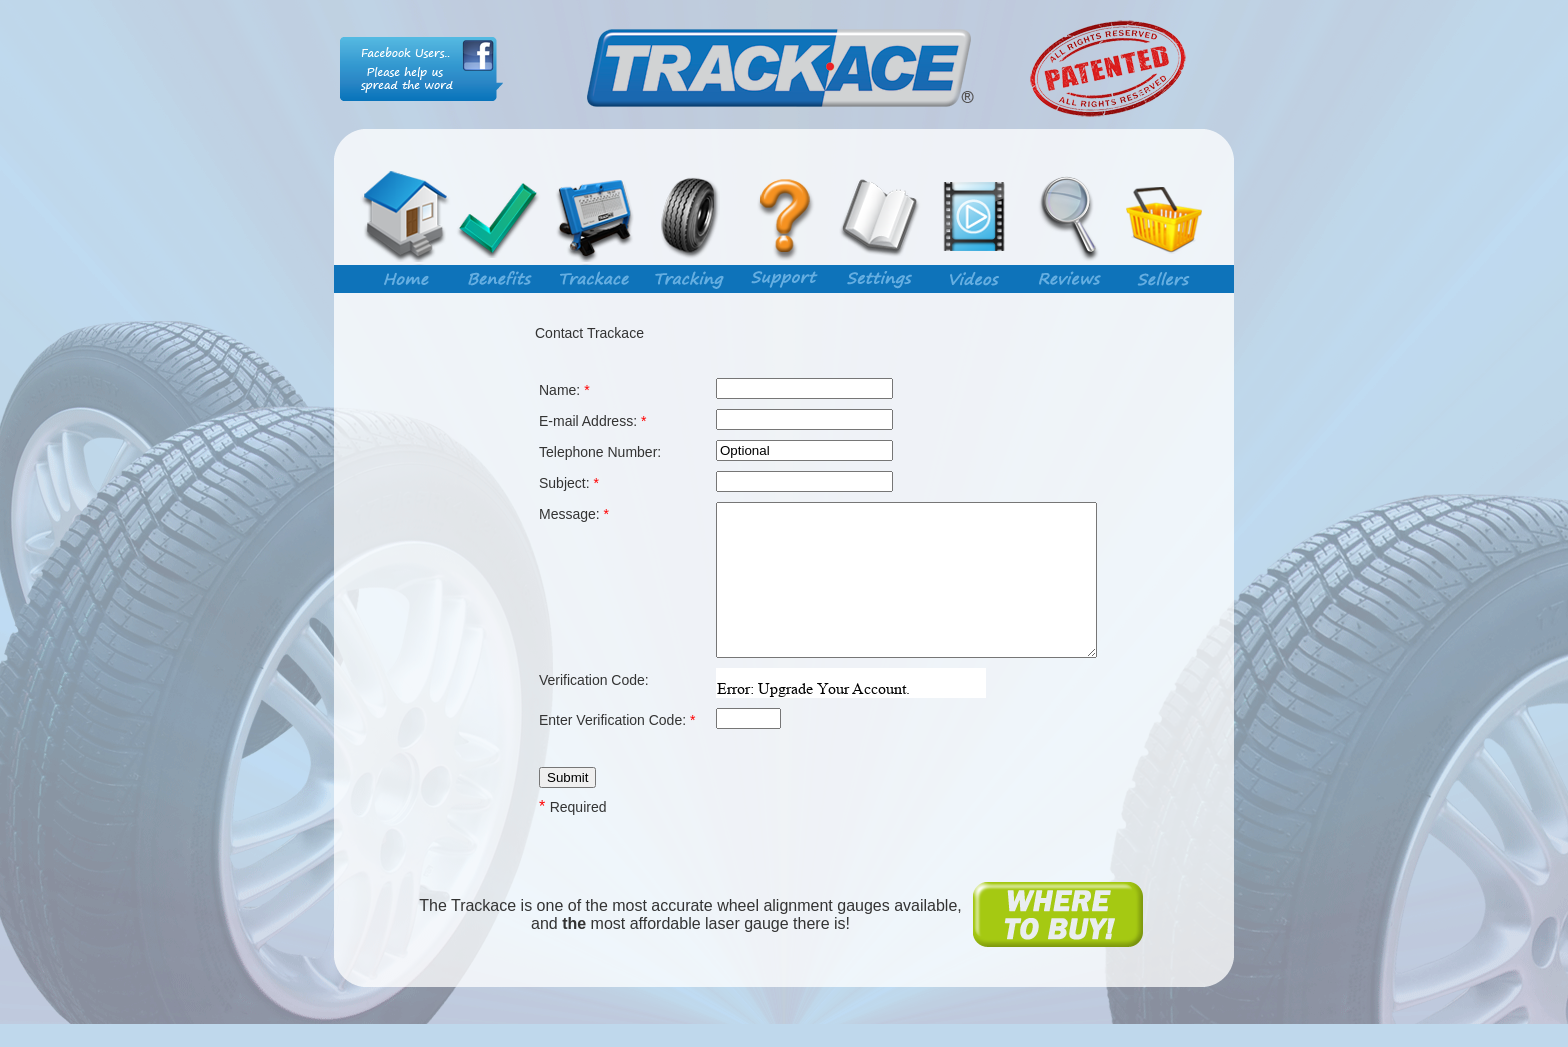 The image size is (1568, 1047). I want to click on Verification Code:, so click(594, 730).